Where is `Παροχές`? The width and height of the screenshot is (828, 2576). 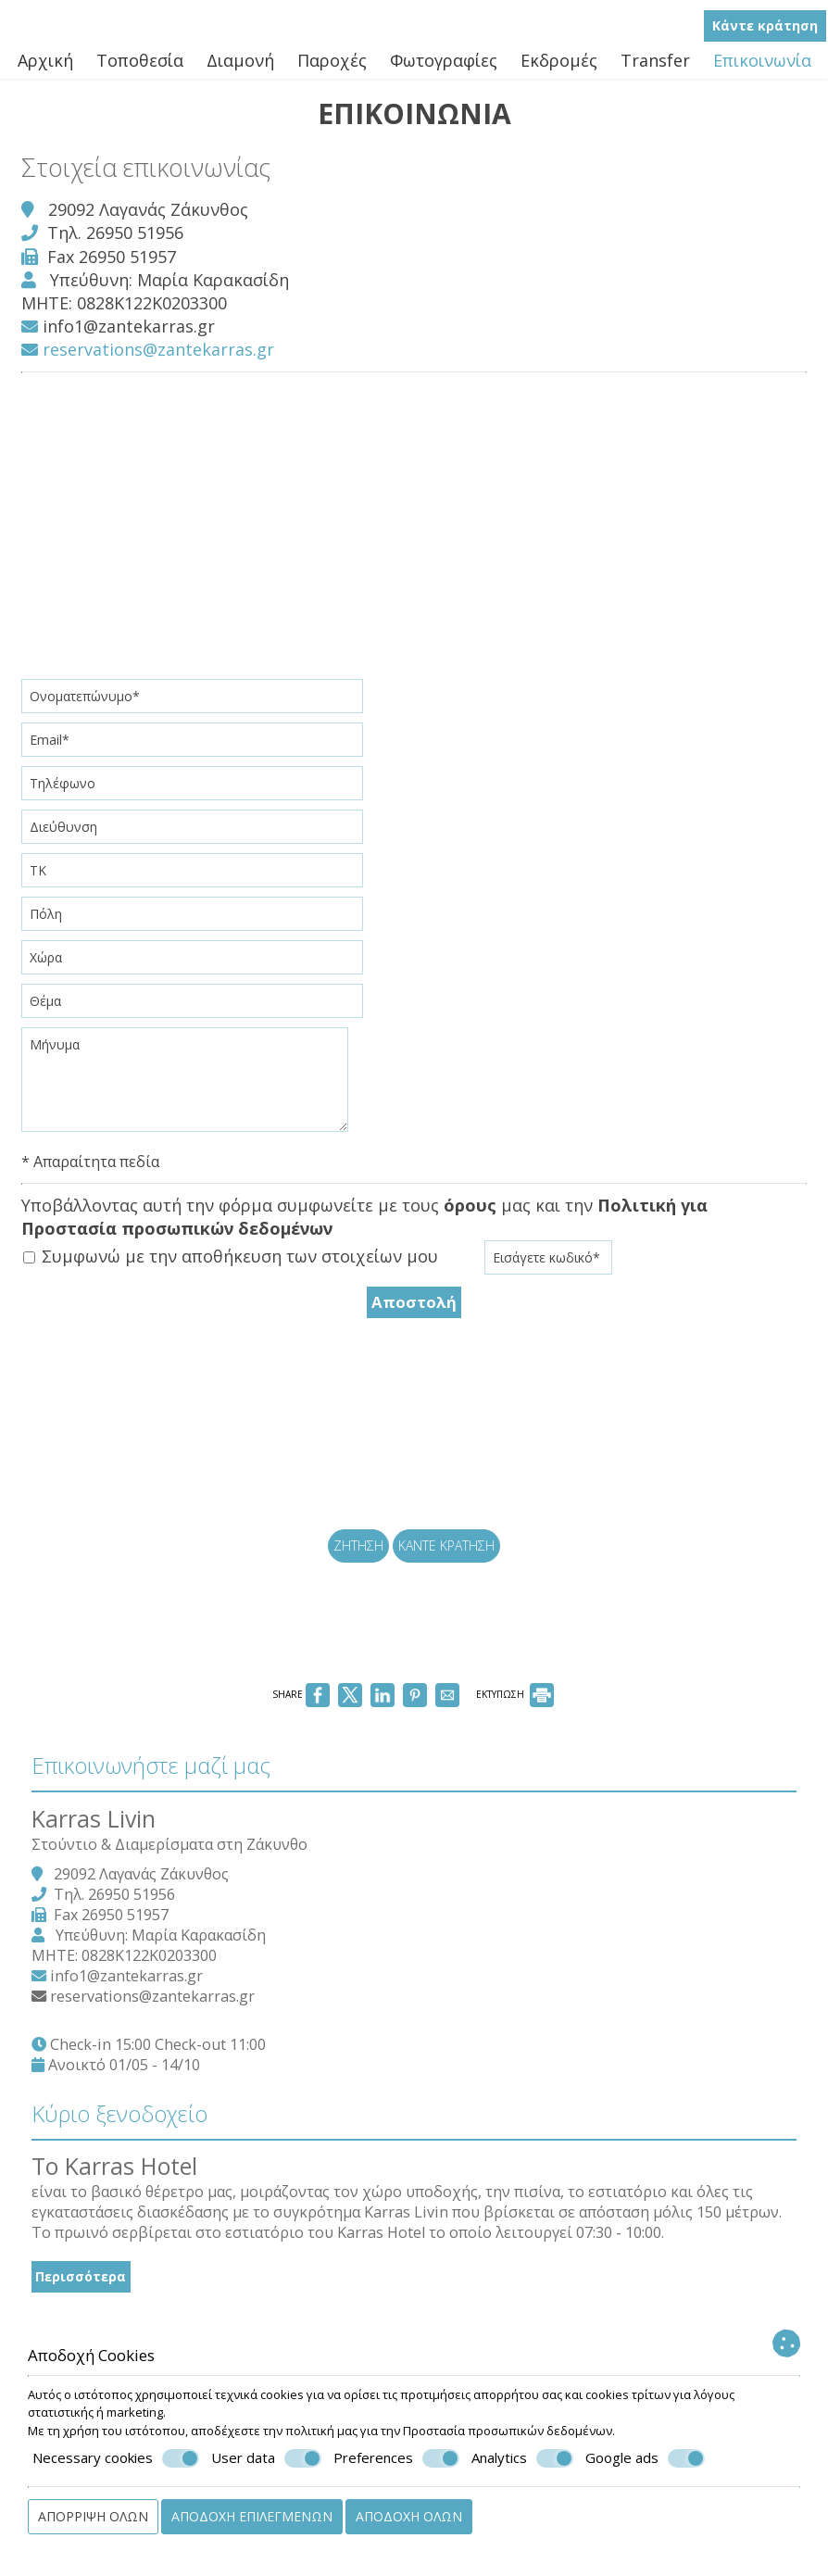 Παροχές is located at coordinates (332, 69).